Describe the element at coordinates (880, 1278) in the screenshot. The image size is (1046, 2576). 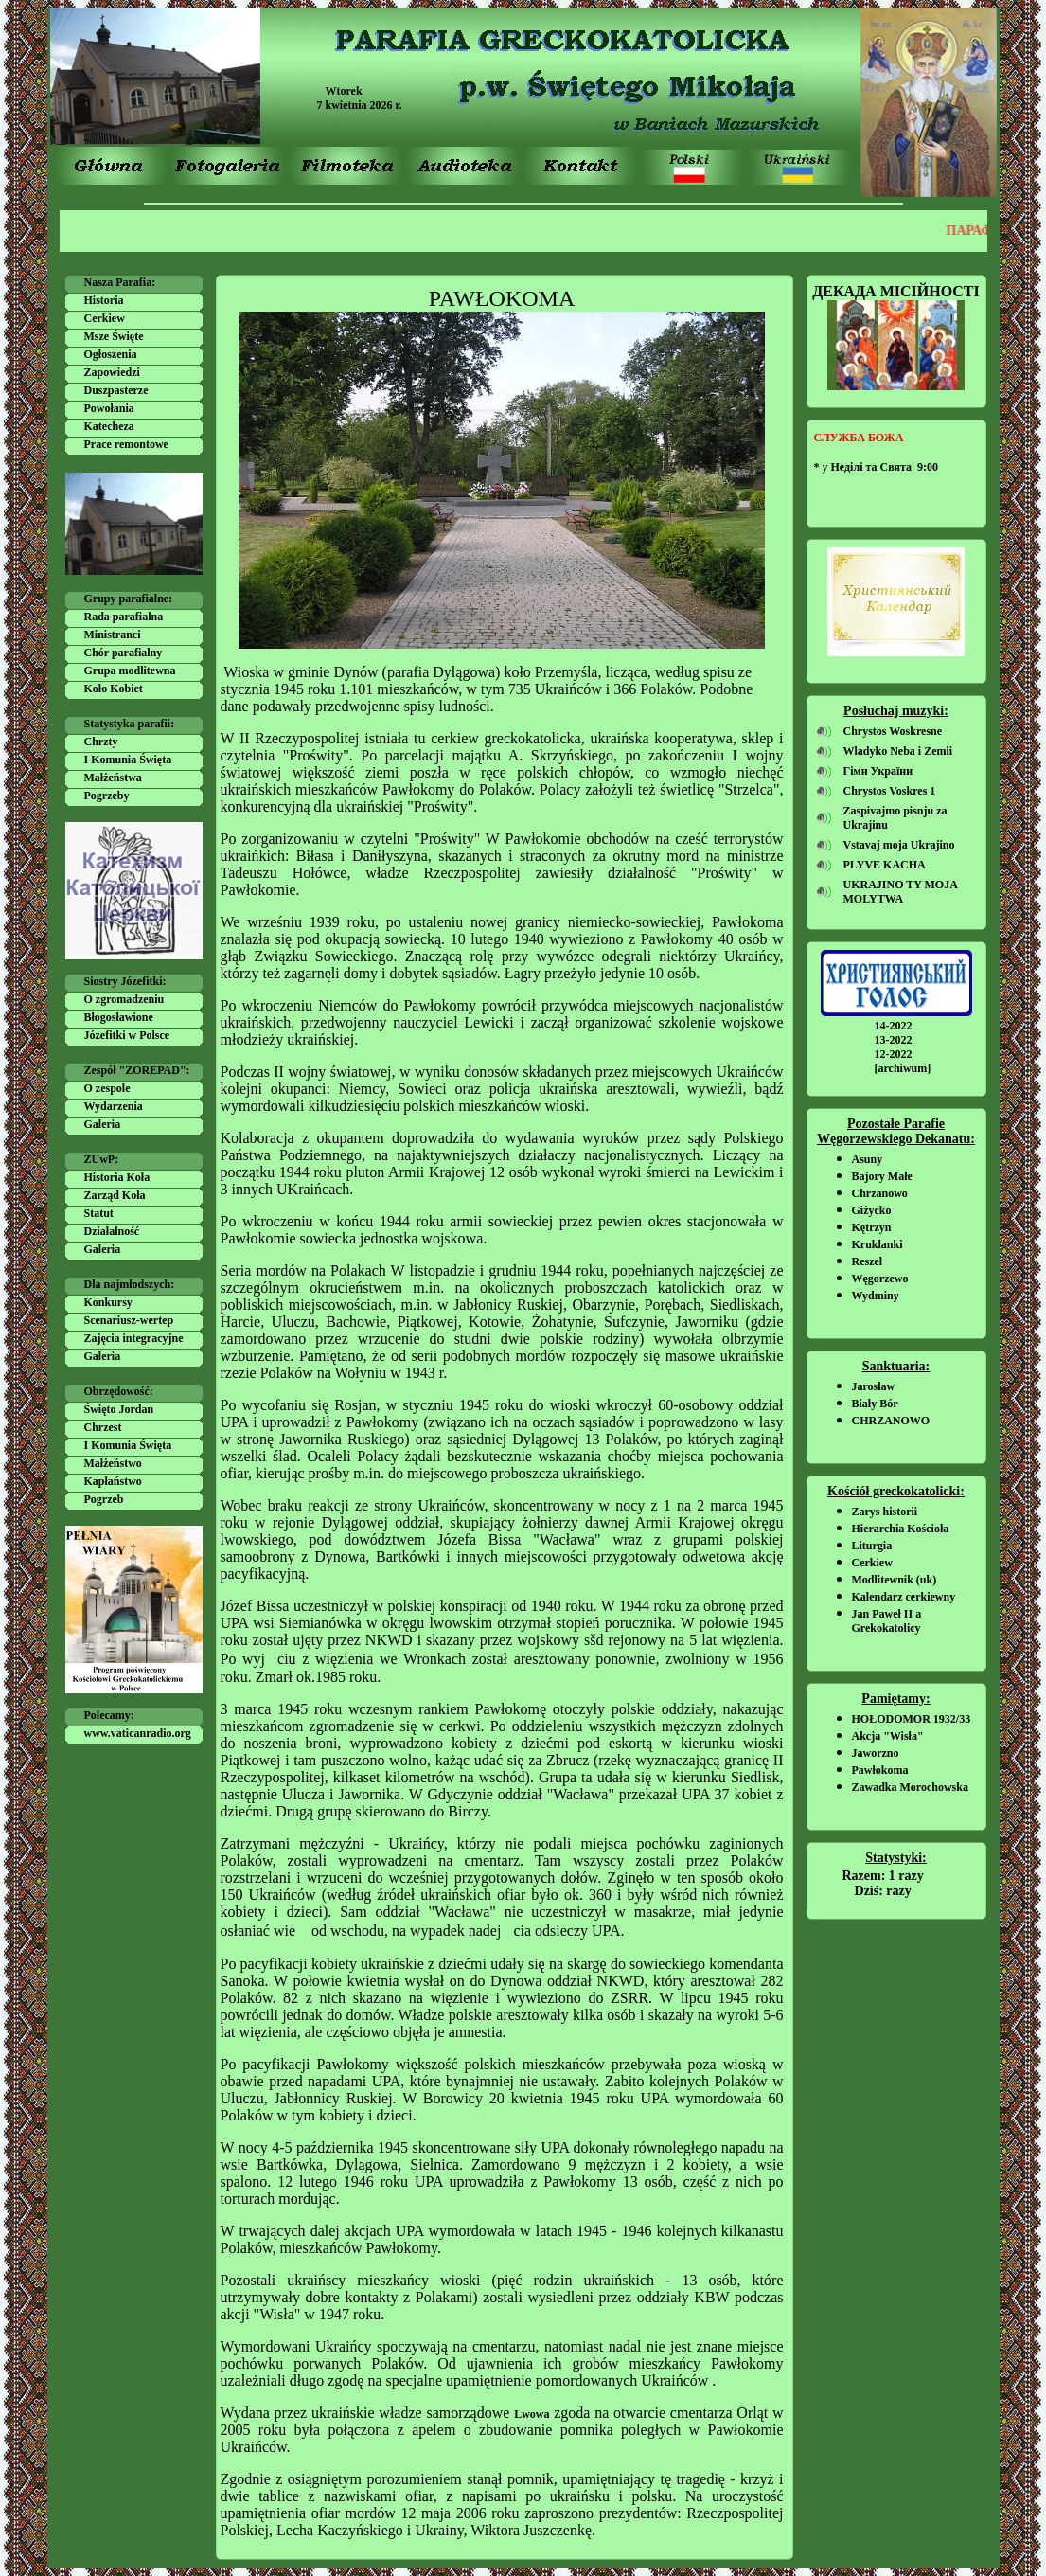
I see `Węgorzewo` at that location.